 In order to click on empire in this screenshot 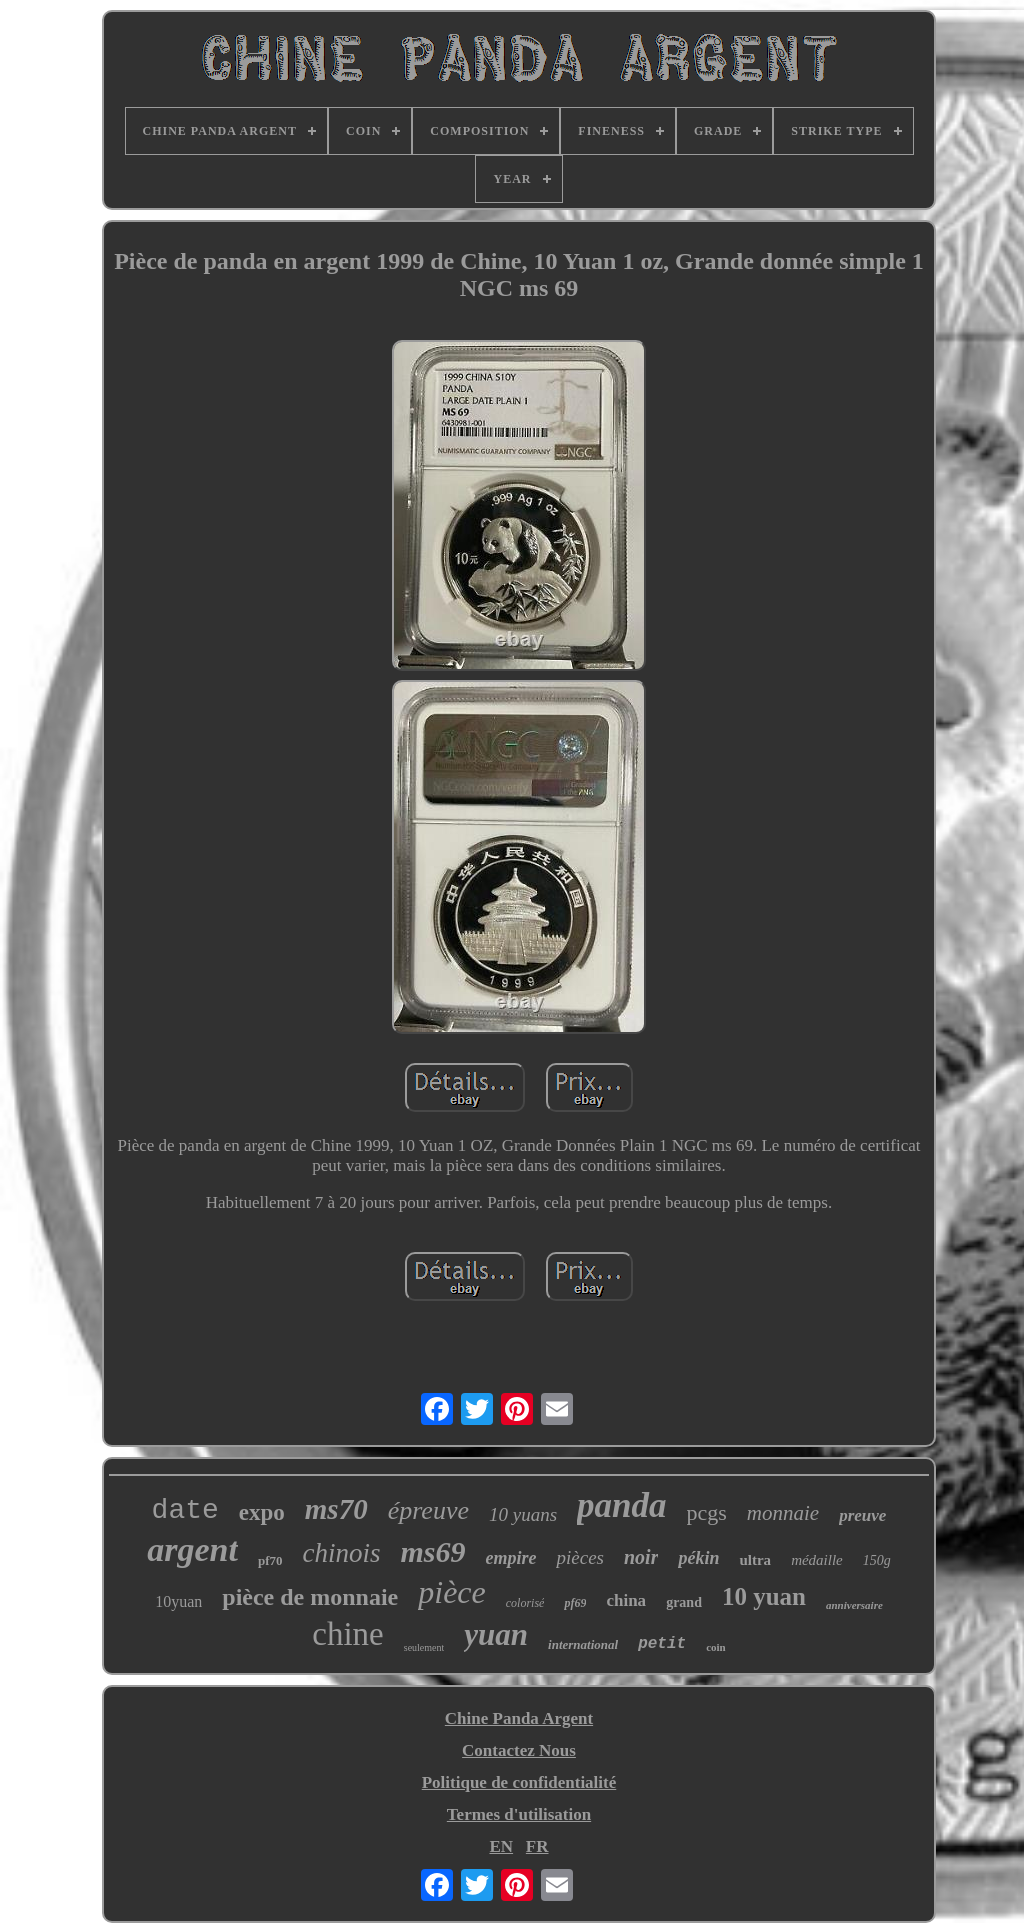, I will do `click(510, 1558)`.